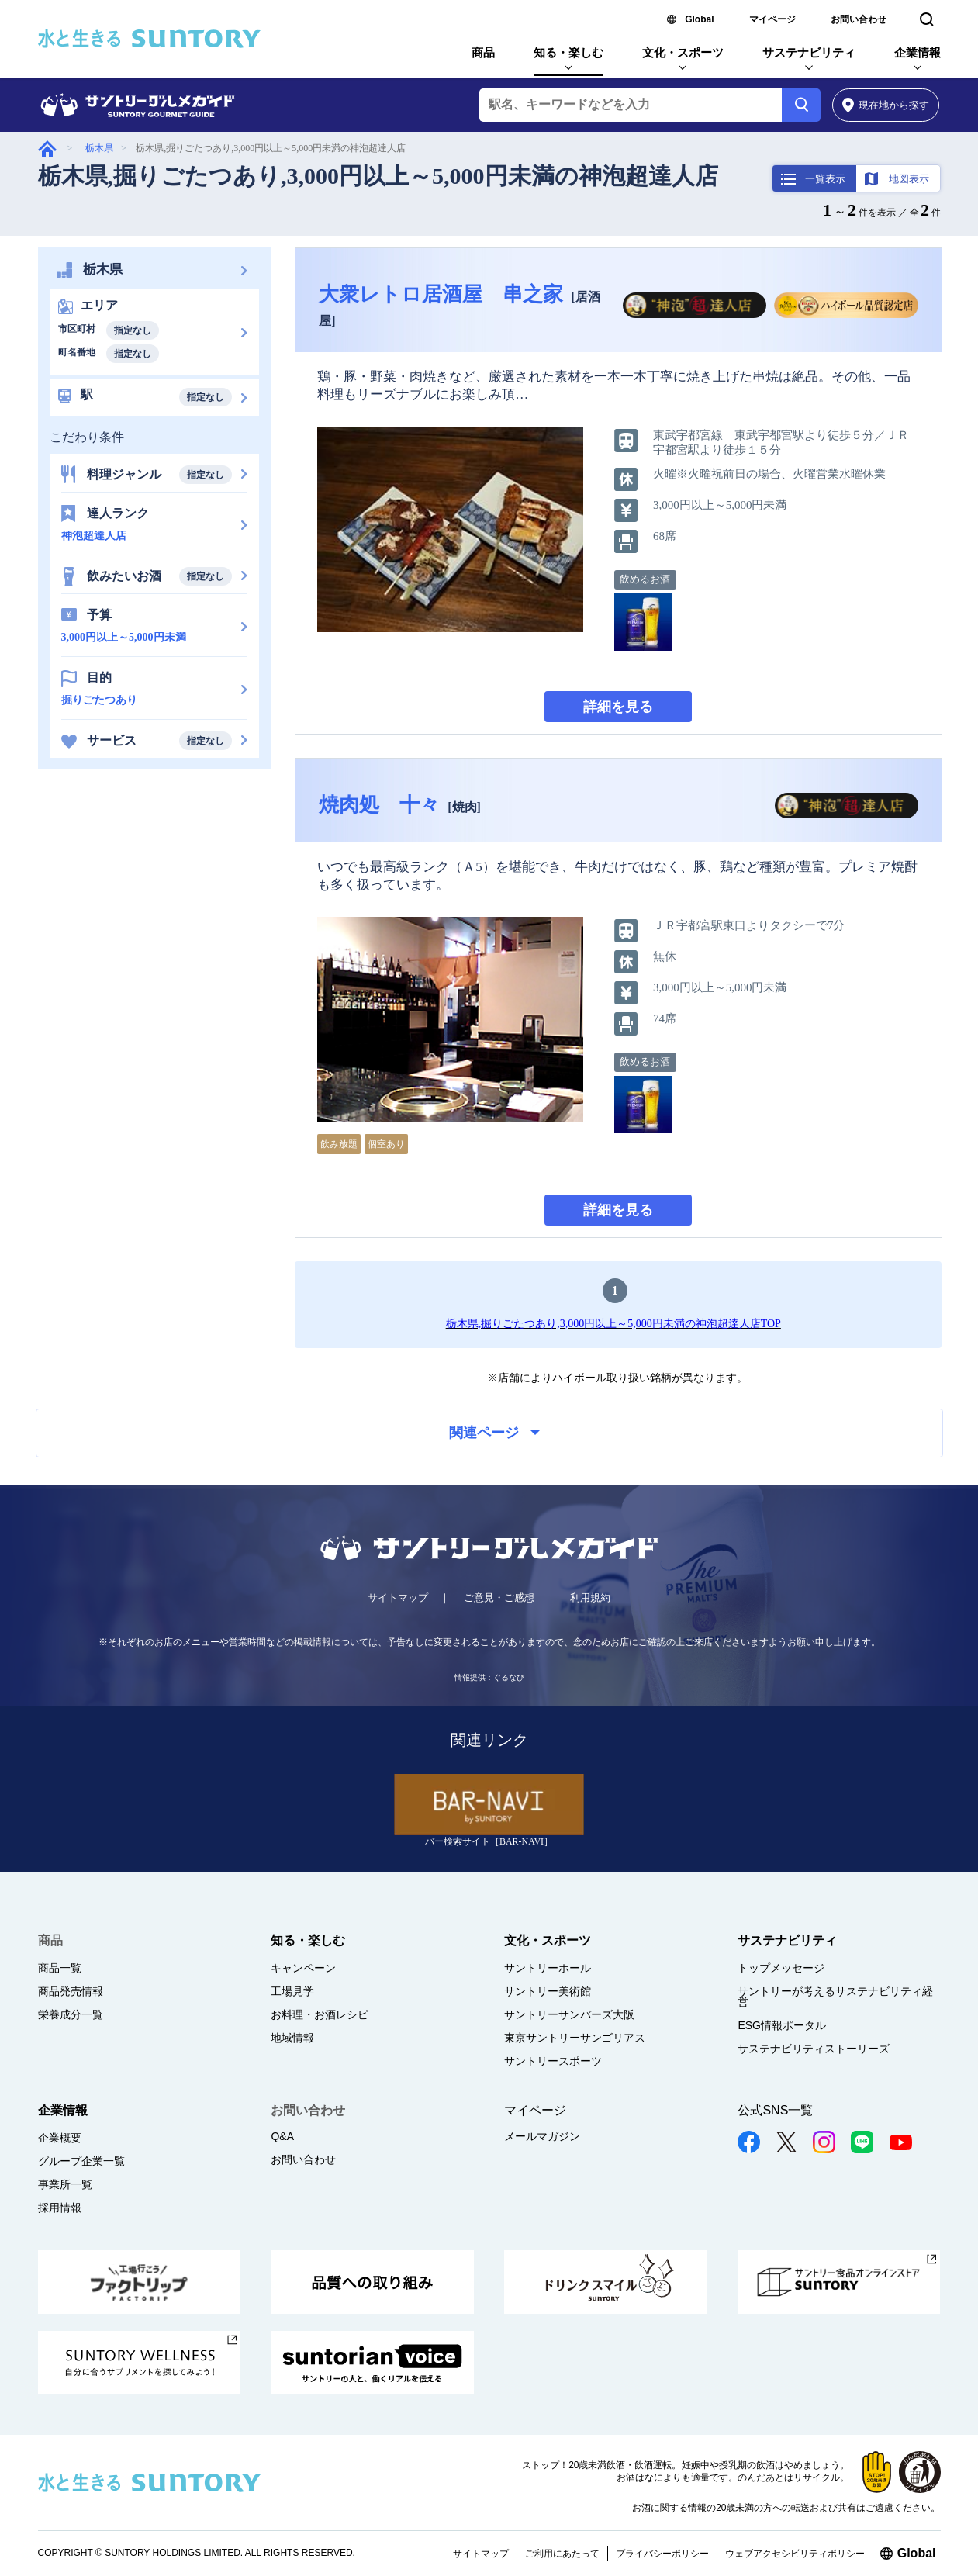 This screenshot has height=2576, width=978. Describe the element at coordinates (795, 2553) in the screenshot. I see `ウェブアクセシビリティポリシー` at that location.